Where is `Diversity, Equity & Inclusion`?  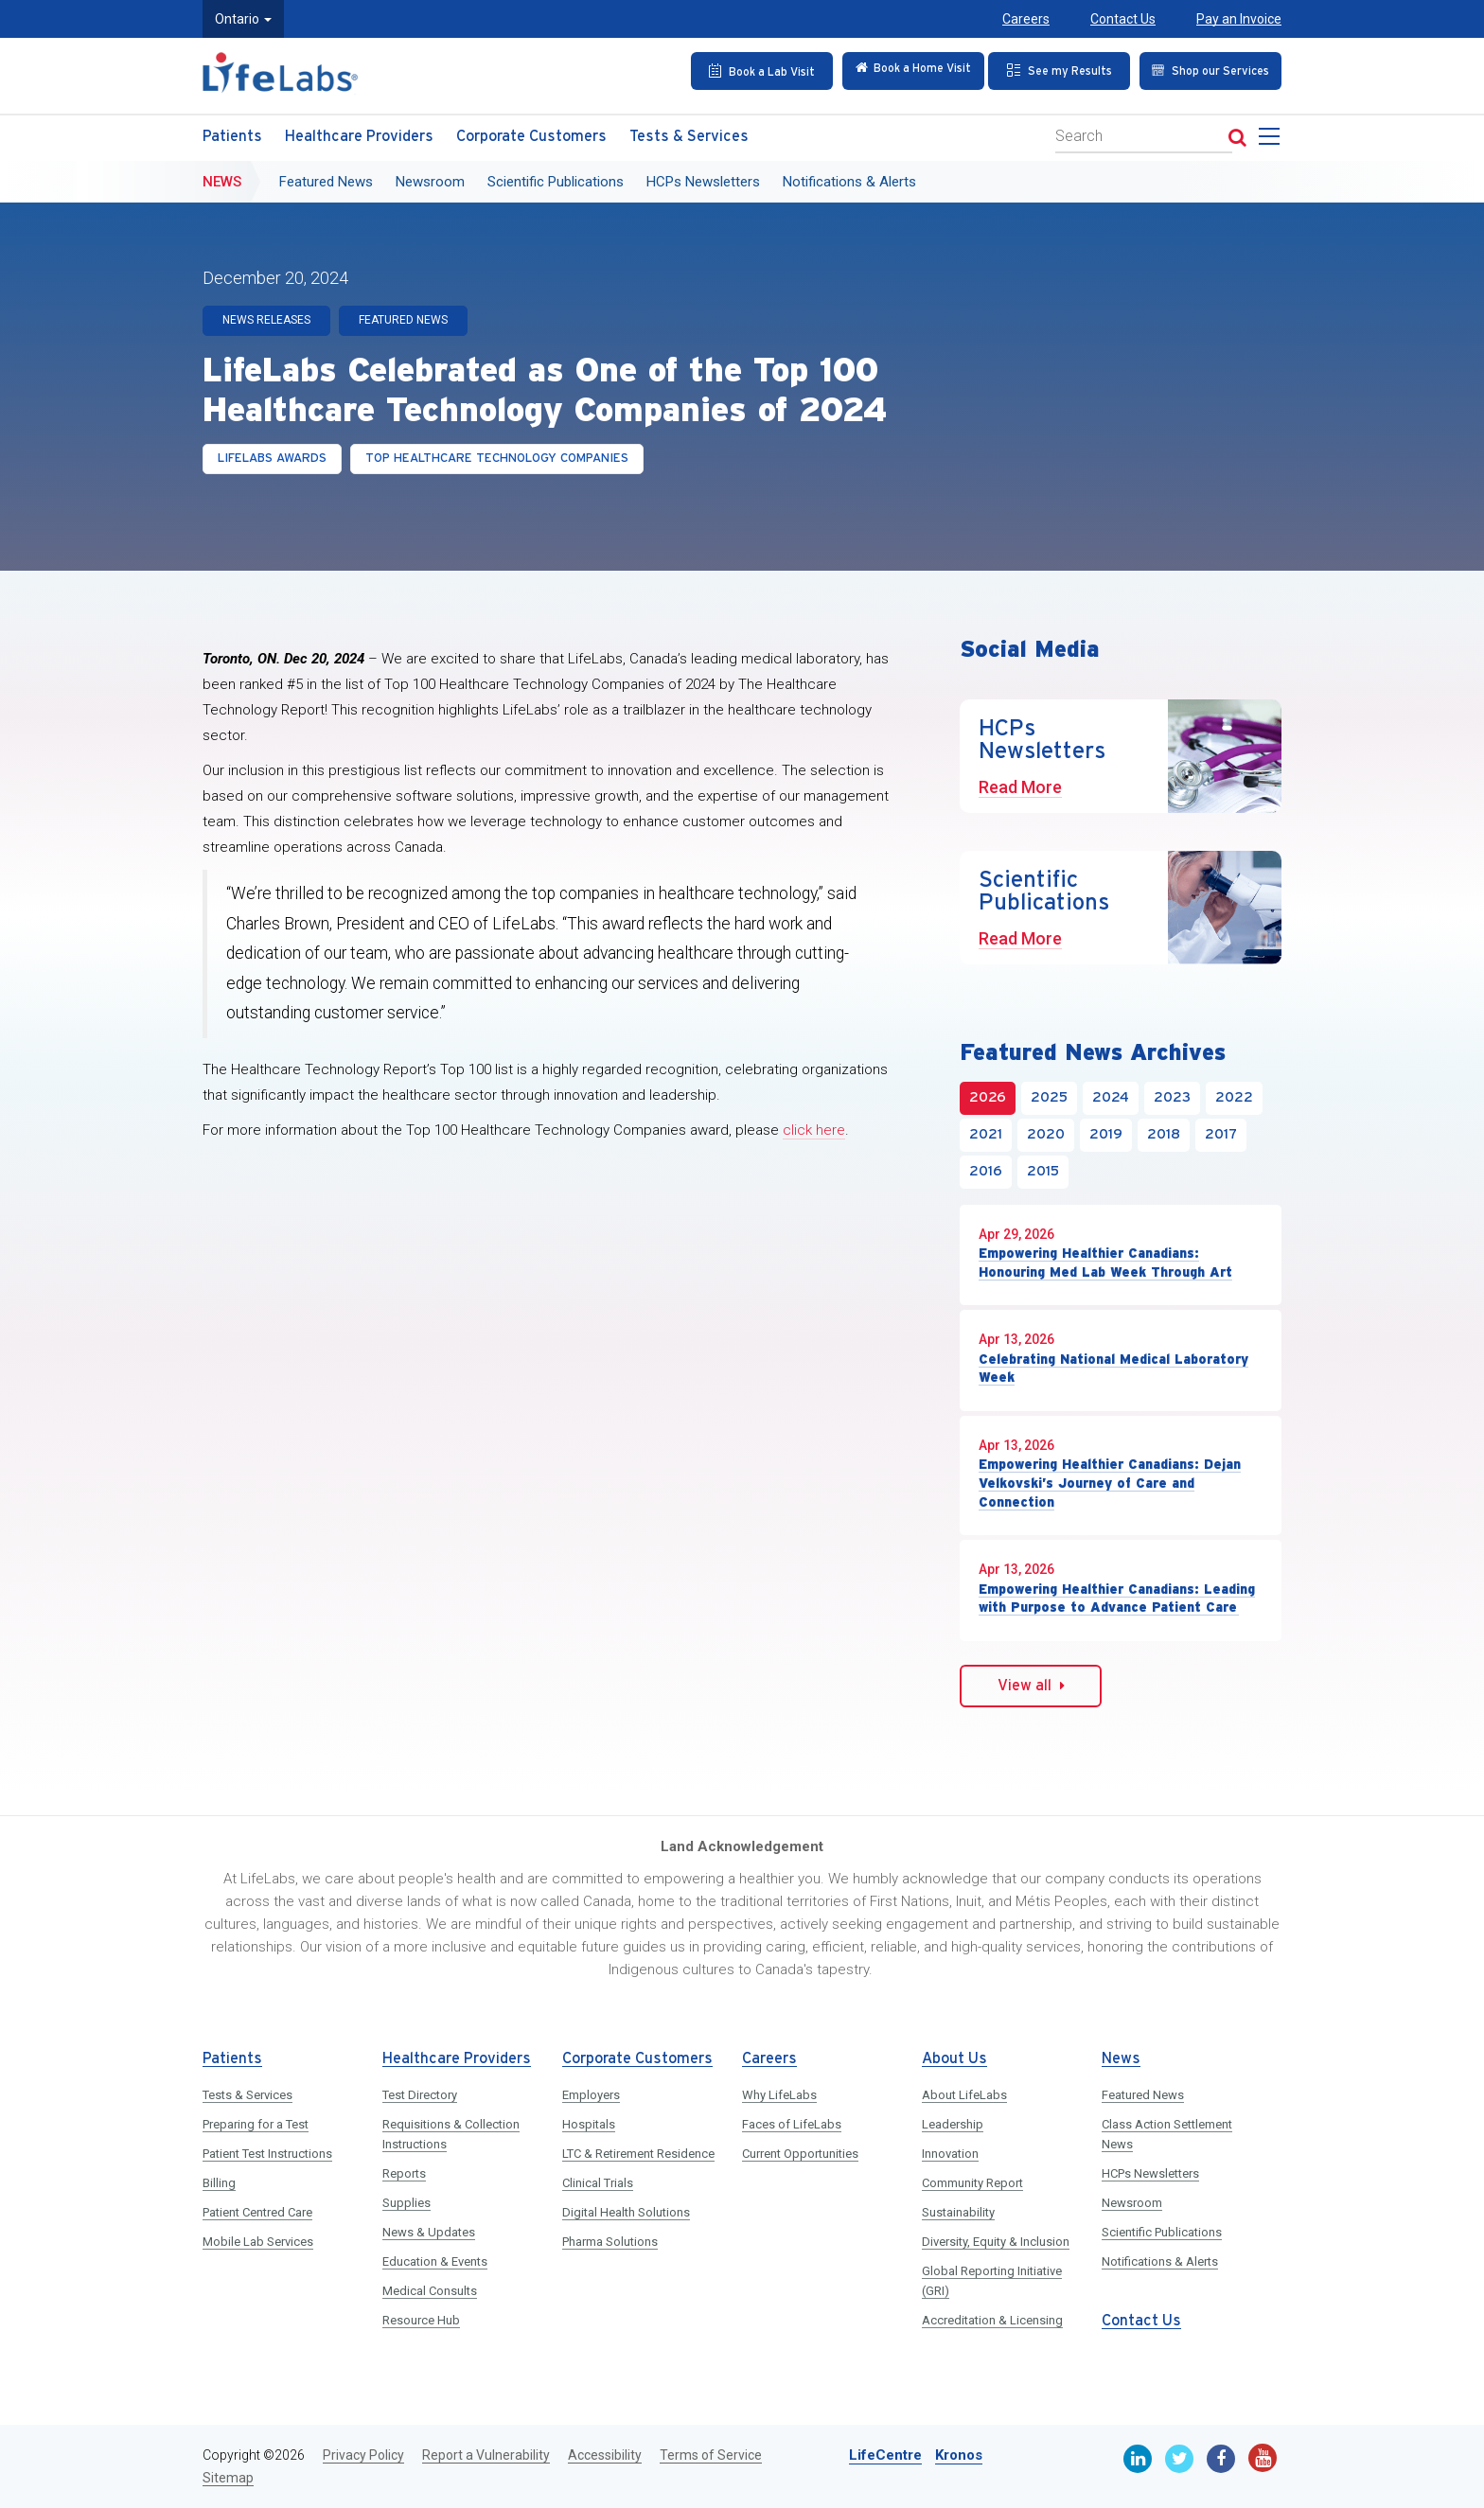 Diversity, Equity & Inclusion is located at coordinates (995, 2241).